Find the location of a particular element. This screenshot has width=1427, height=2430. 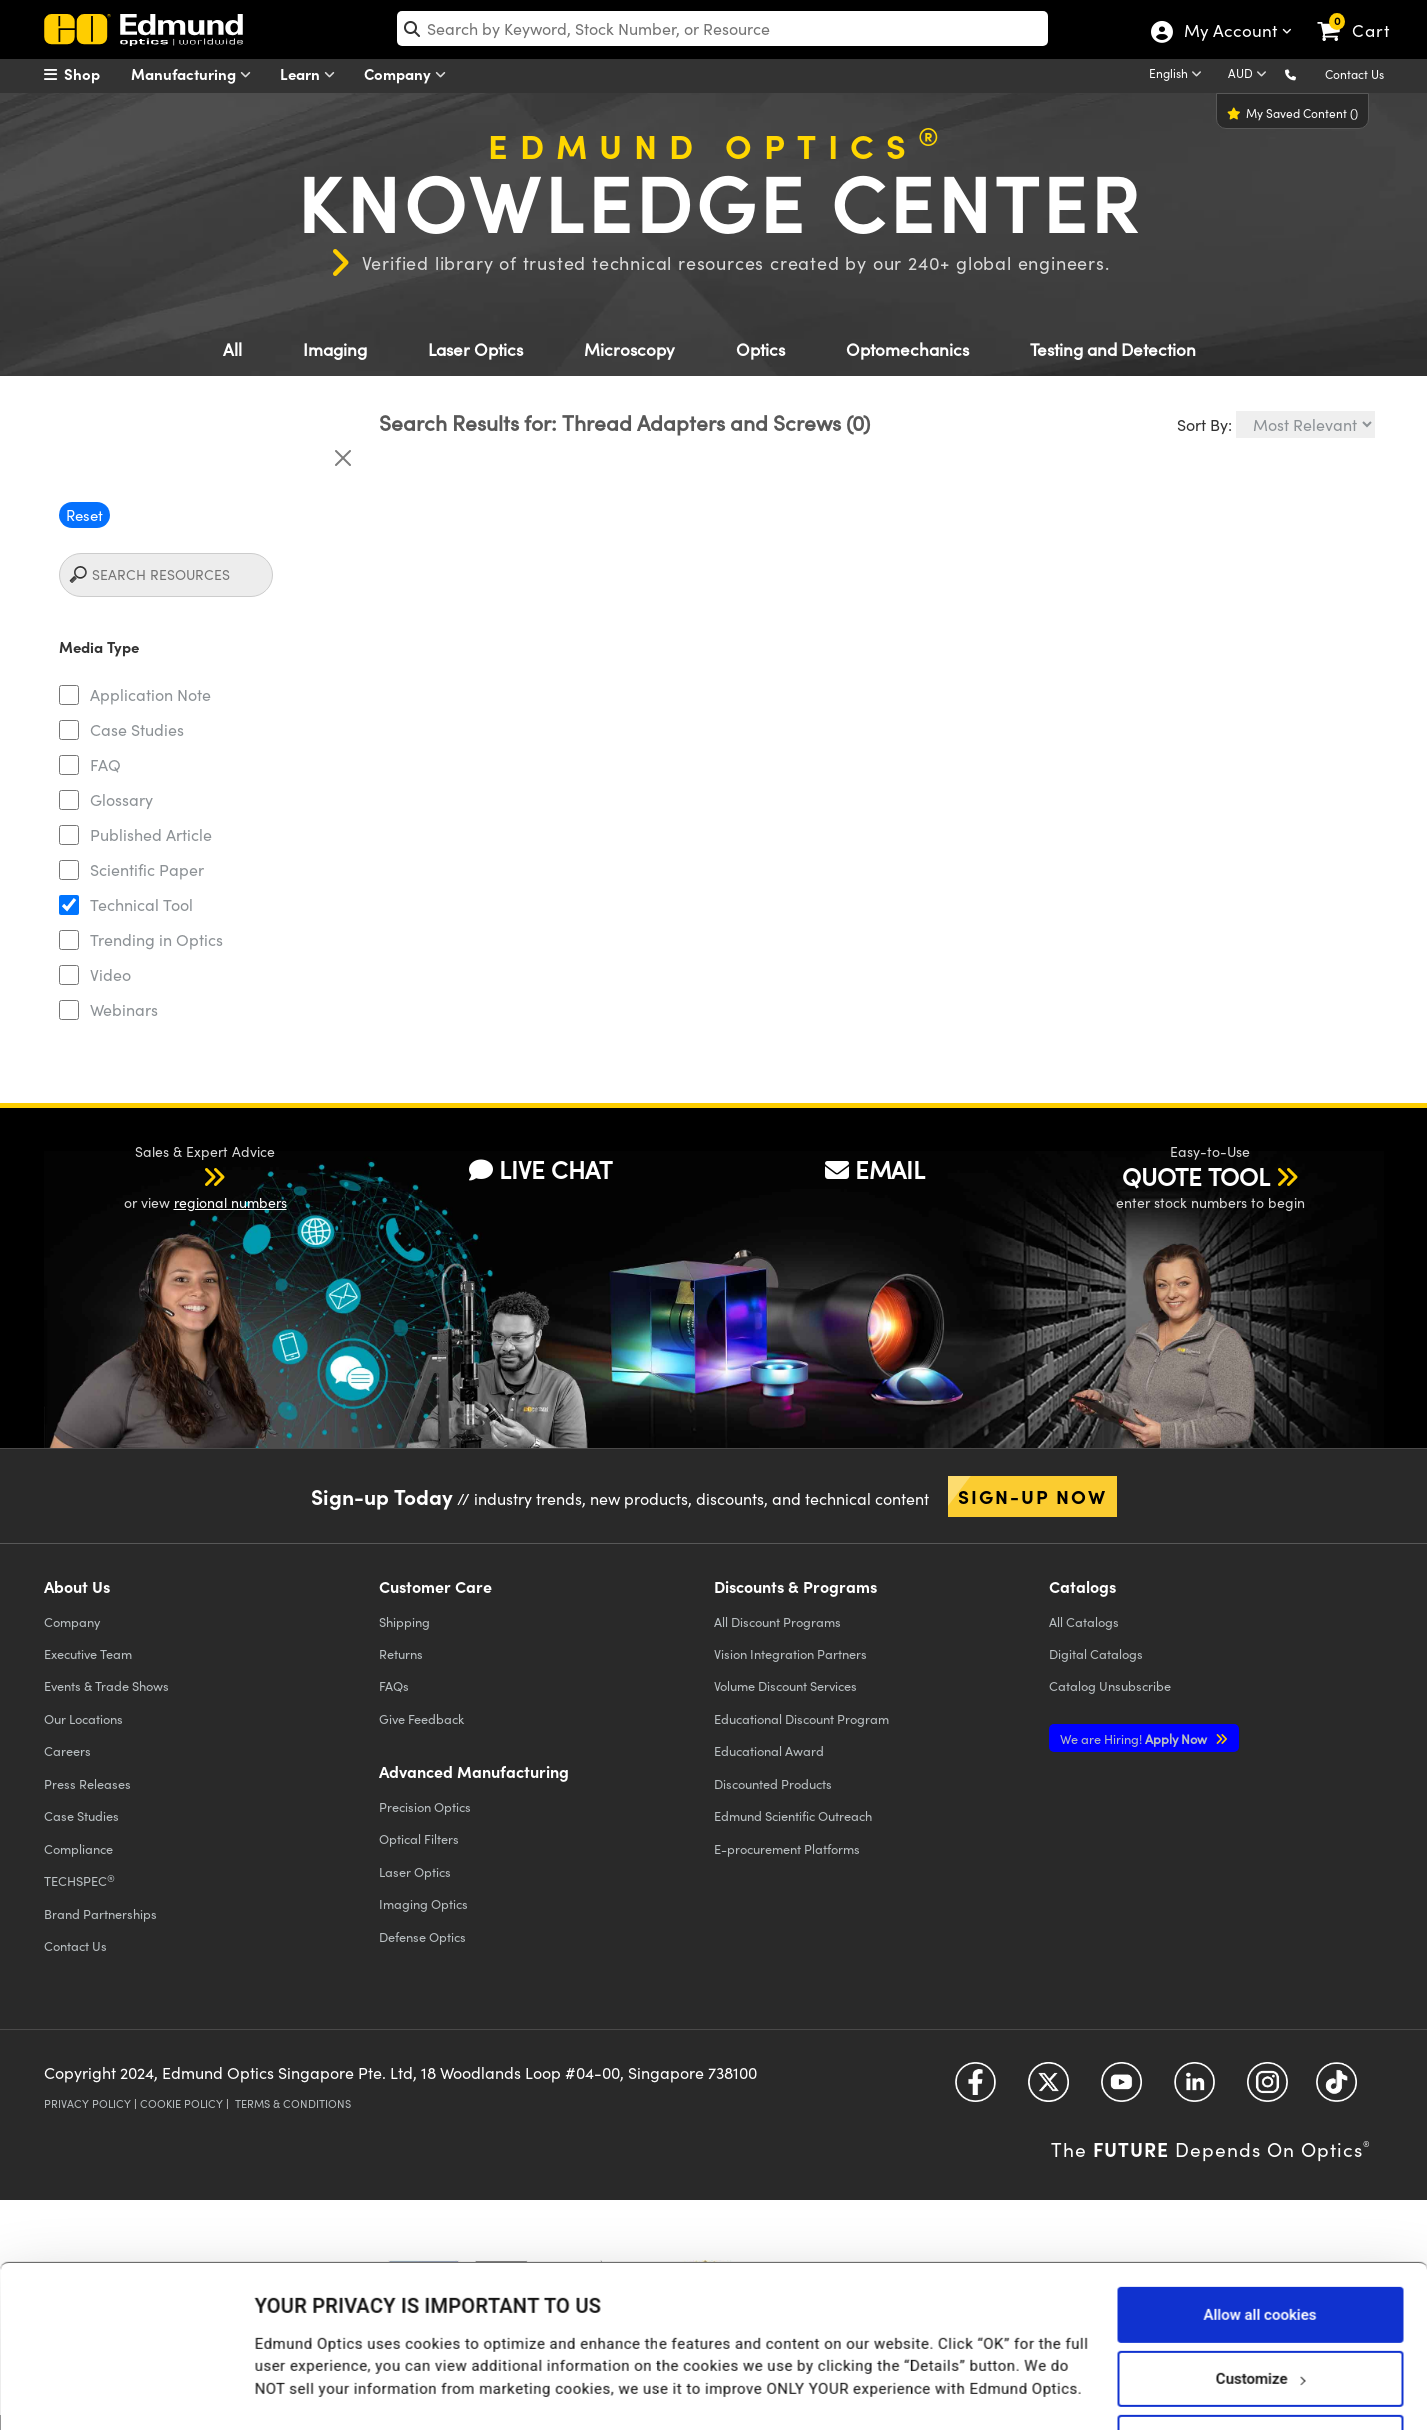

Volume Discount Services is located at coordinates (785, 1685).